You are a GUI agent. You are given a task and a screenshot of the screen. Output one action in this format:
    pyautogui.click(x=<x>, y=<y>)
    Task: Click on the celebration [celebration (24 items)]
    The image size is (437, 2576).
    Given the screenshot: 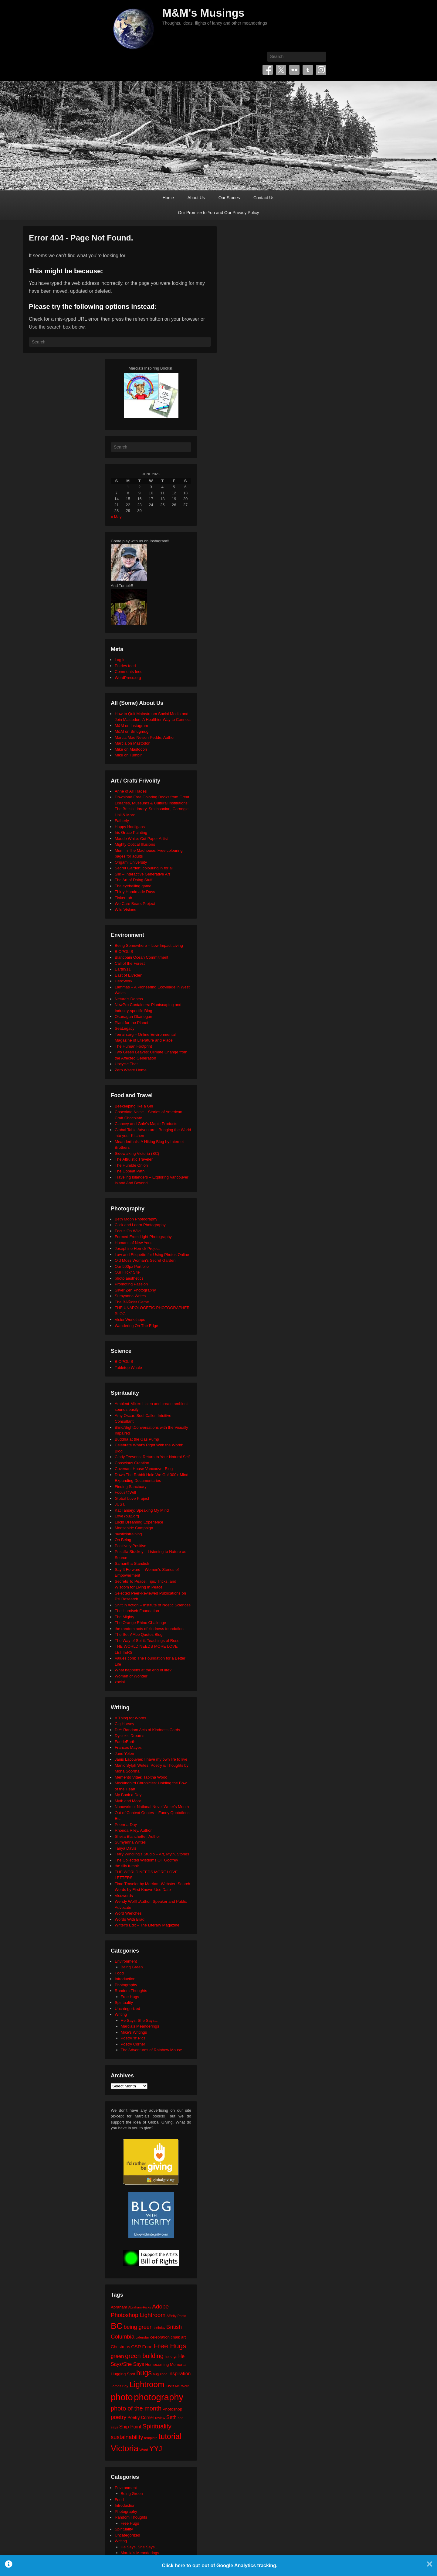 What is the action you would take?
    pyautogui.click(x=160, y=2337)
    